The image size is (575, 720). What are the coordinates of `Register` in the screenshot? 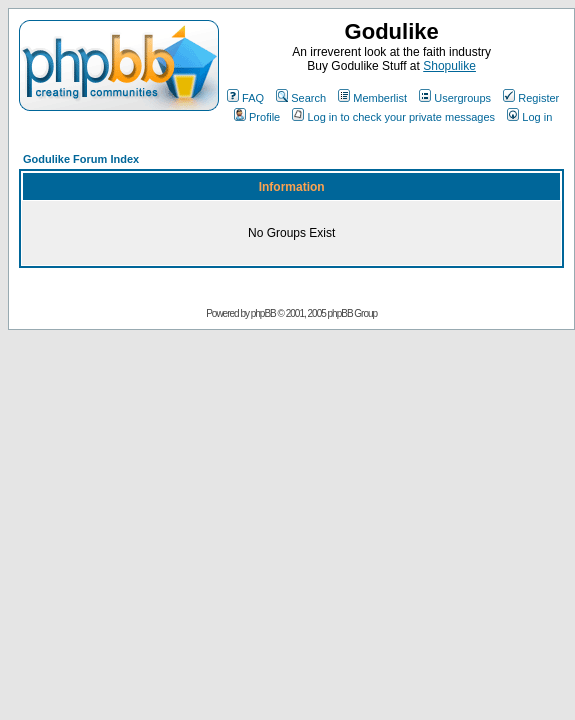 It's located at (531, 98).